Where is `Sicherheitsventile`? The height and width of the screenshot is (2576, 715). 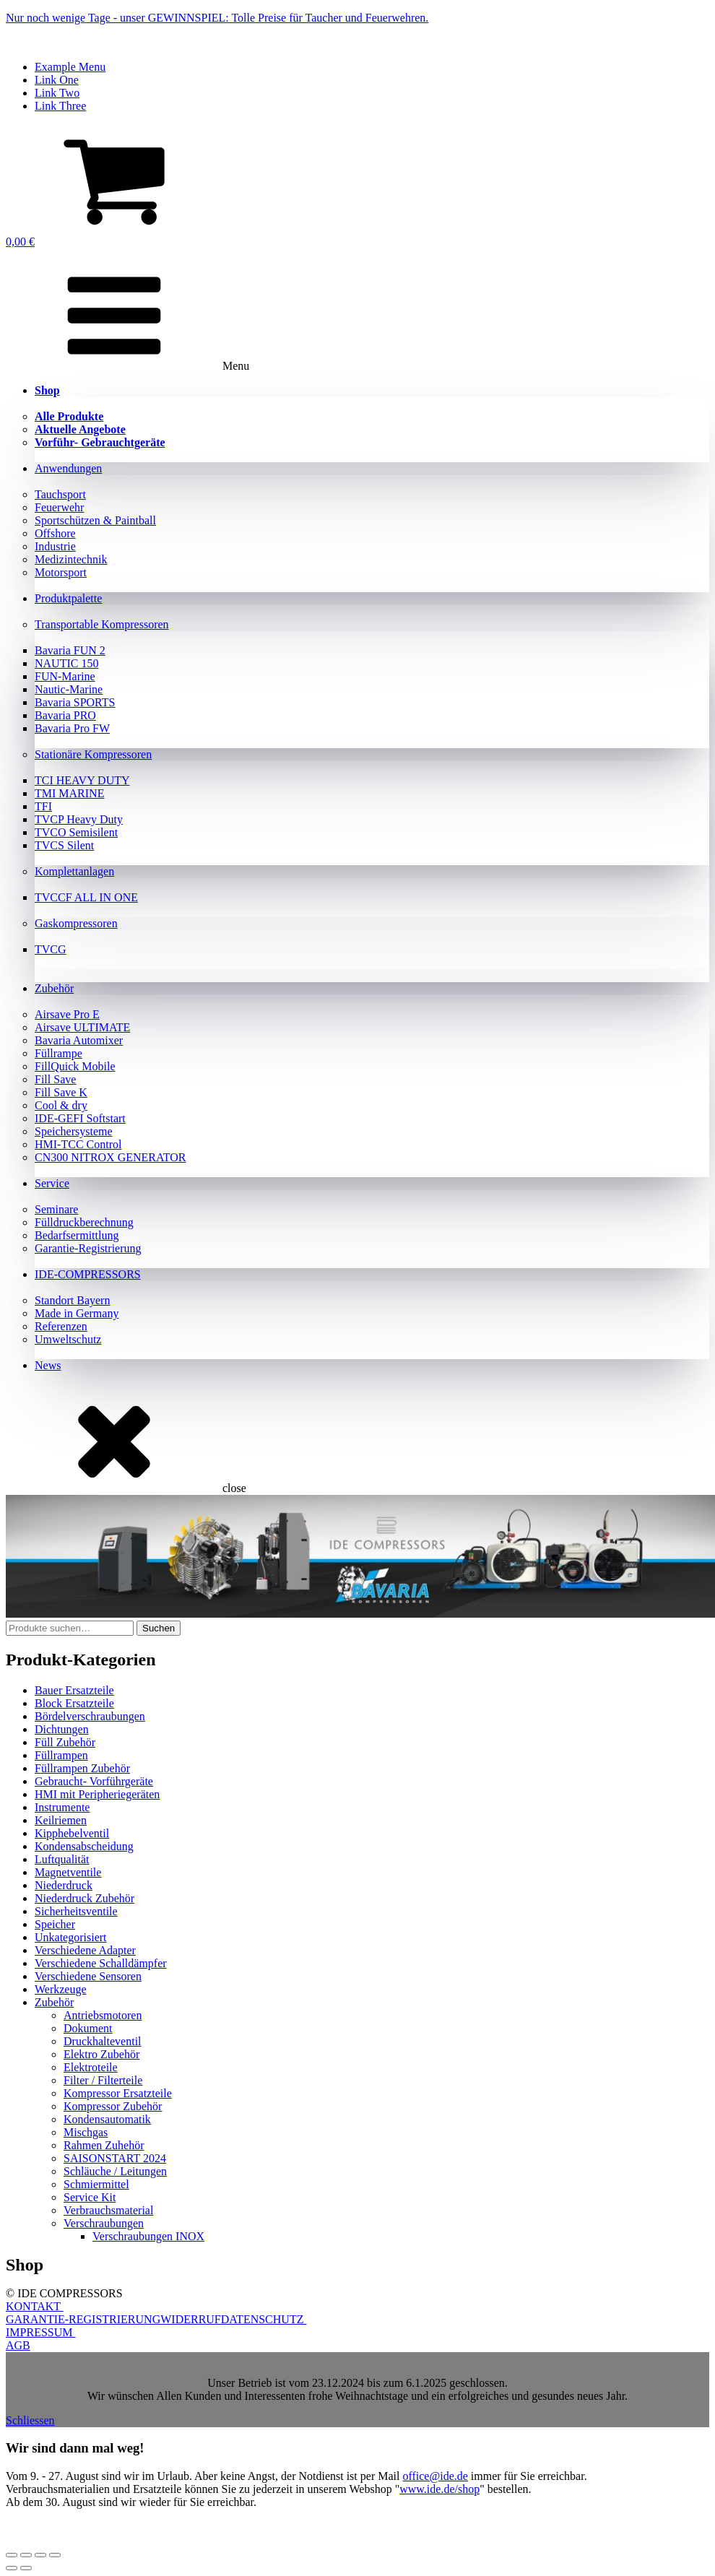 Sicherheitsventile is located at coordinates (76, 1911).